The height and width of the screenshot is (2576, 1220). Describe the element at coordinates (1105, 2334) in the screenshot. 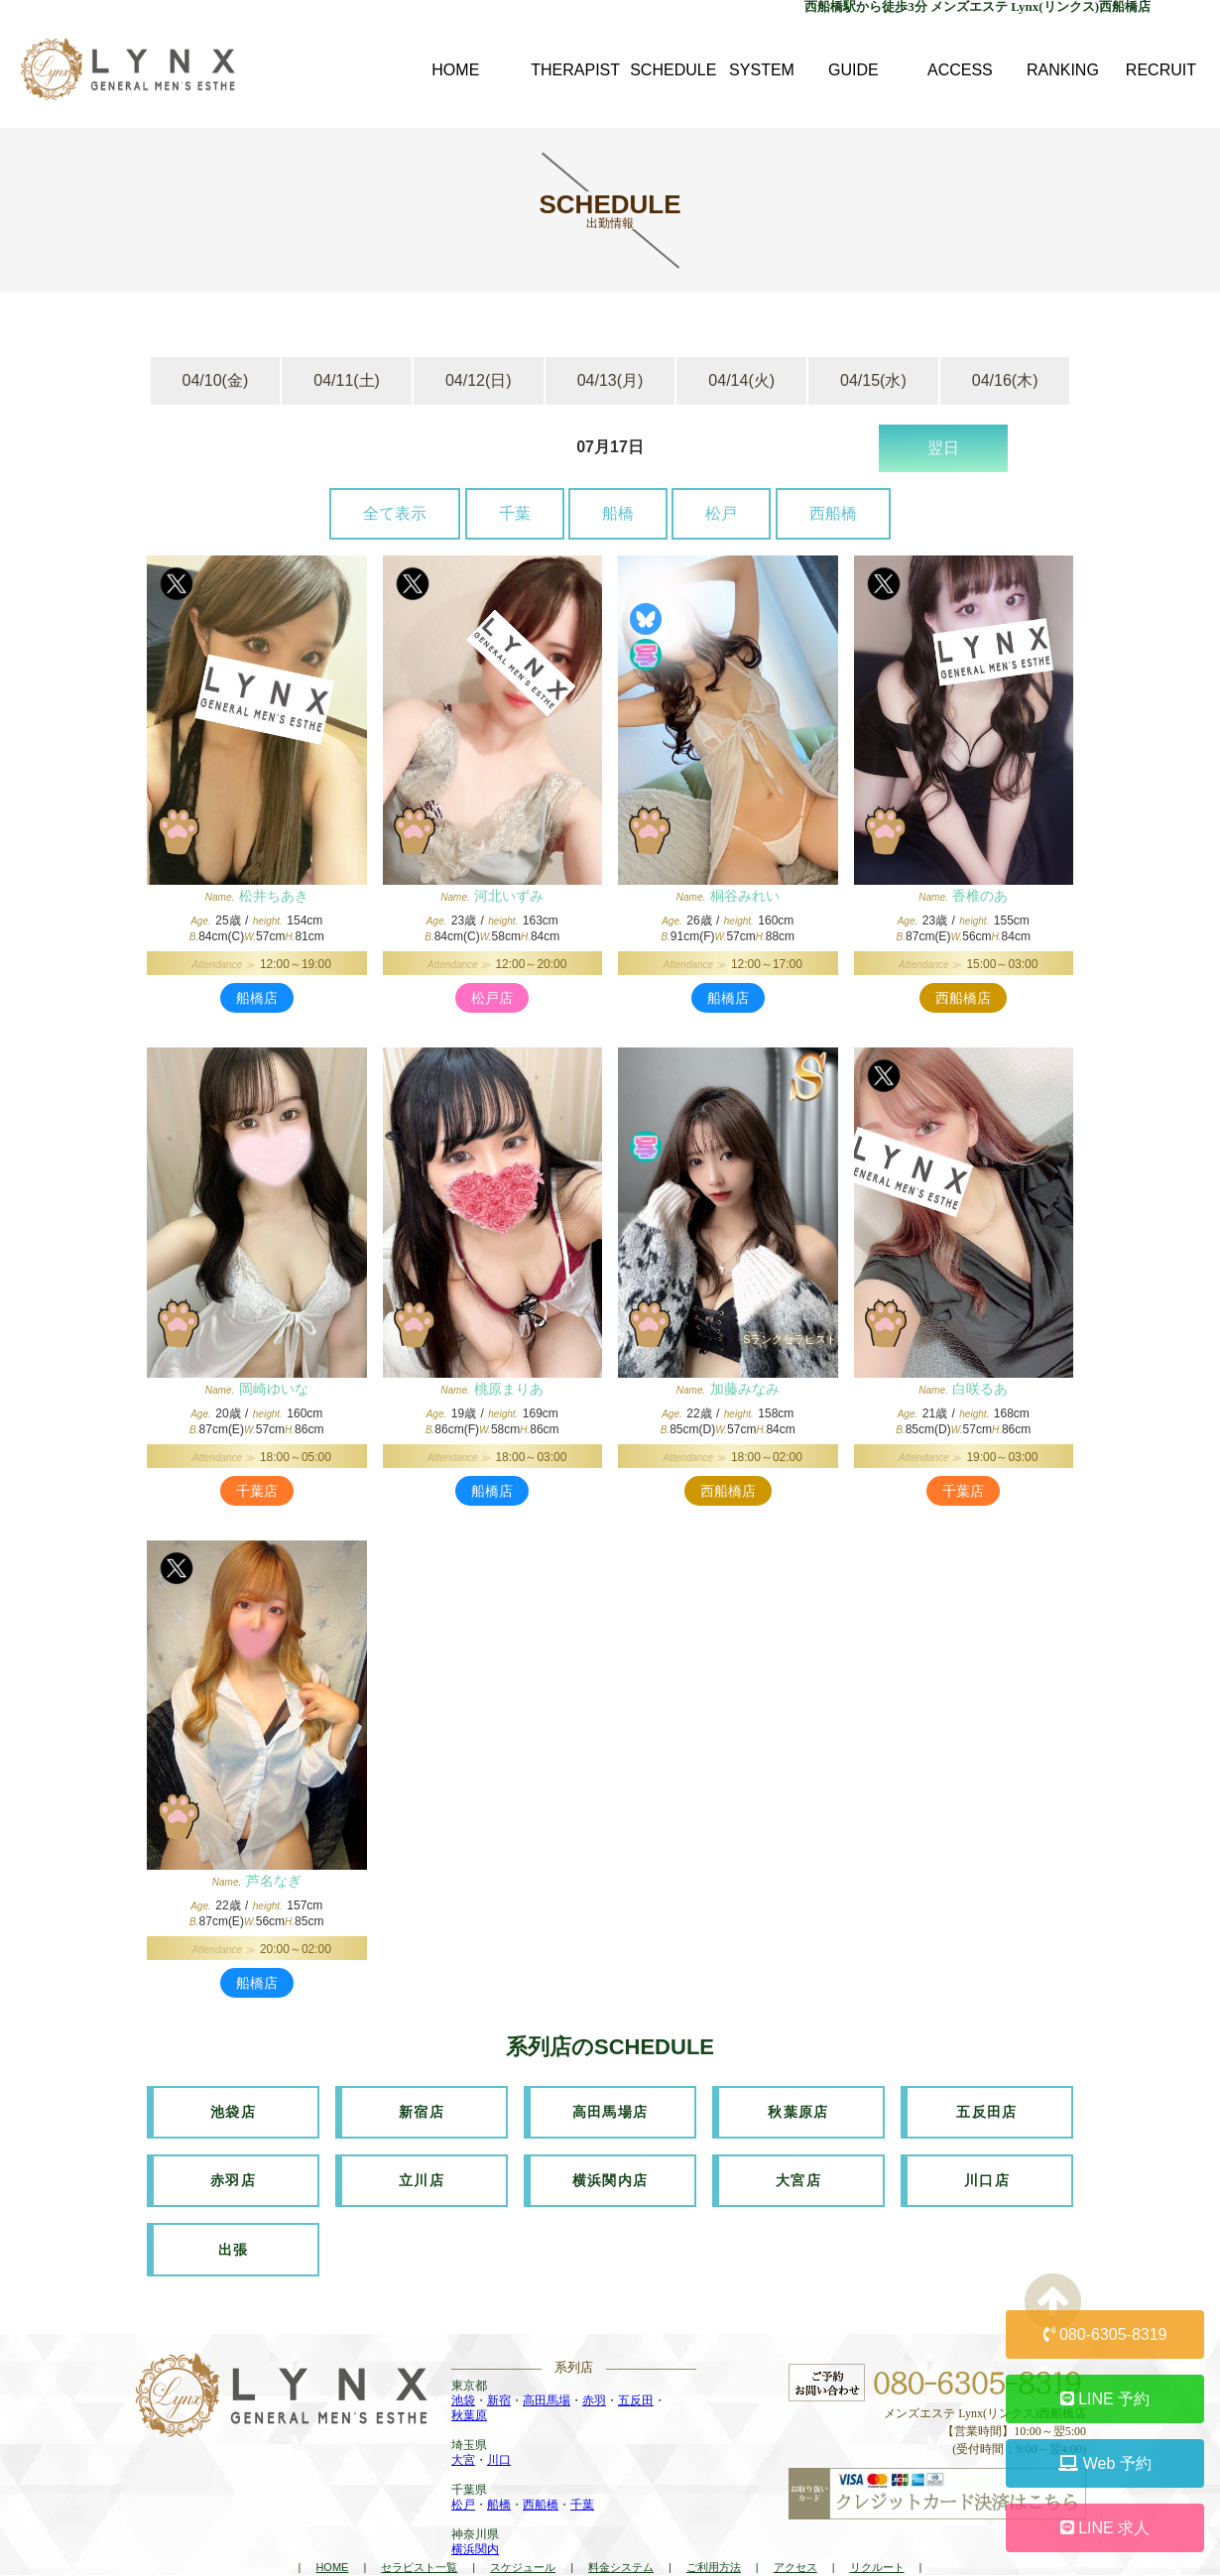

I see `080-6305-8319` at that location.